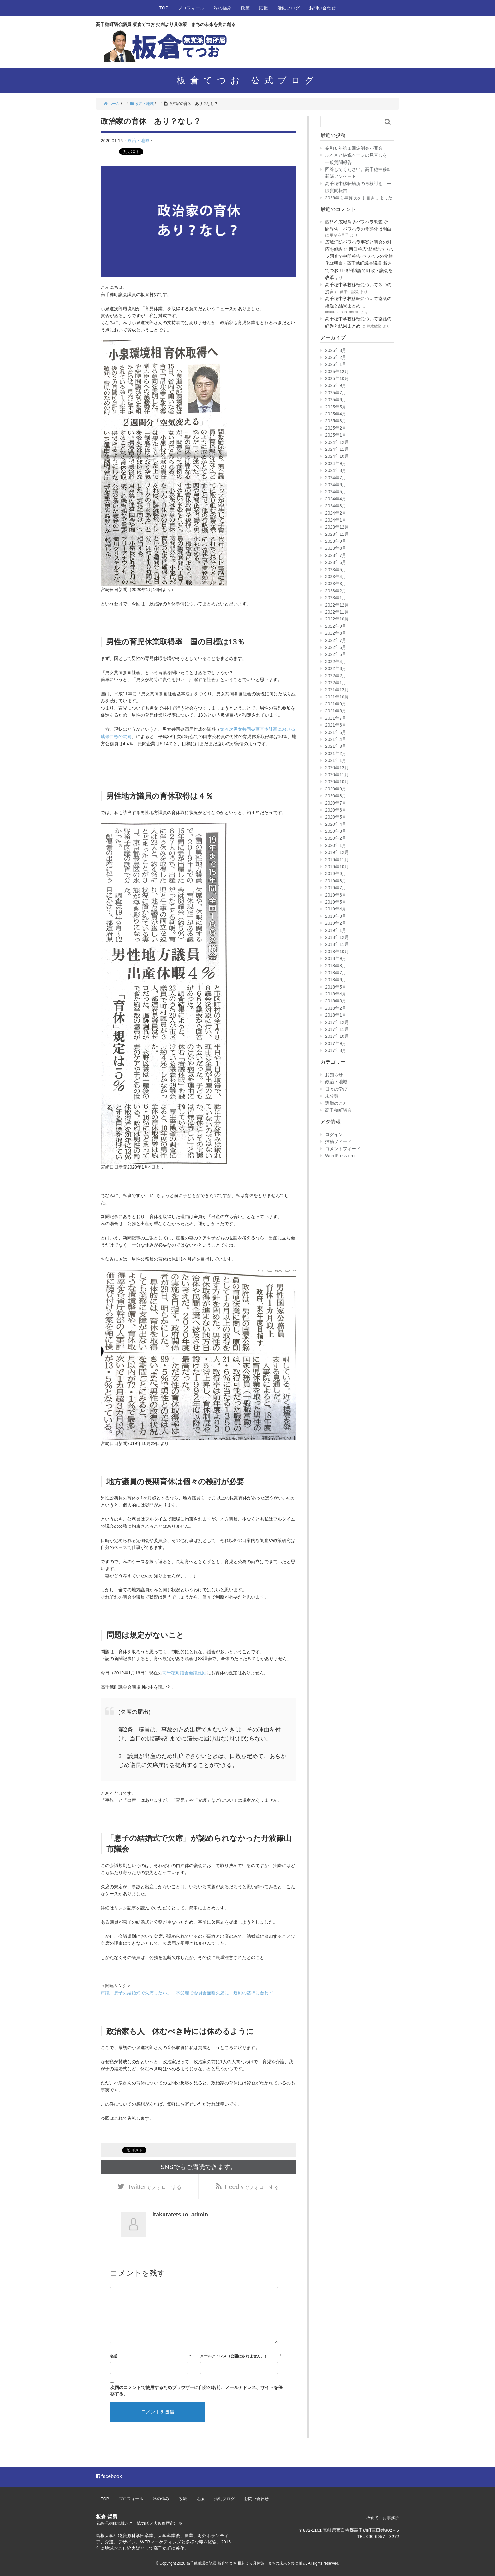 The height and width of the screenshot is (2576, 495). What do you see at coordinates (191, 7) in the screenshot?
I see `プロフィール` at bounding box center [191, 7].